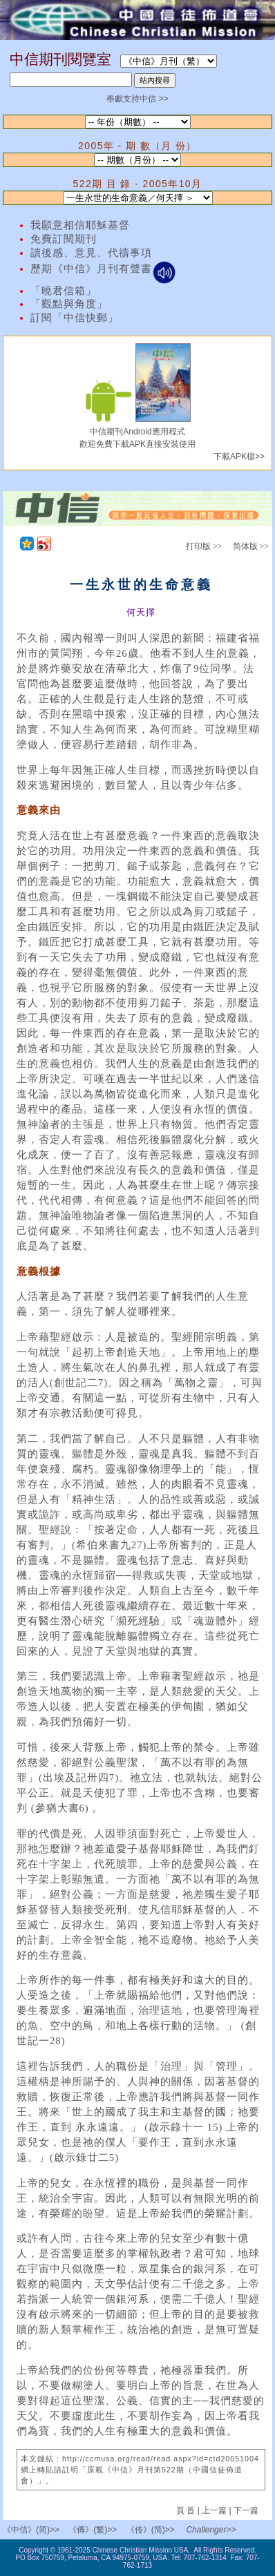  What do you see at coordinates (214, 2510) in the screenshot?
I see `上一篇` at bounding box center [214, 2510].